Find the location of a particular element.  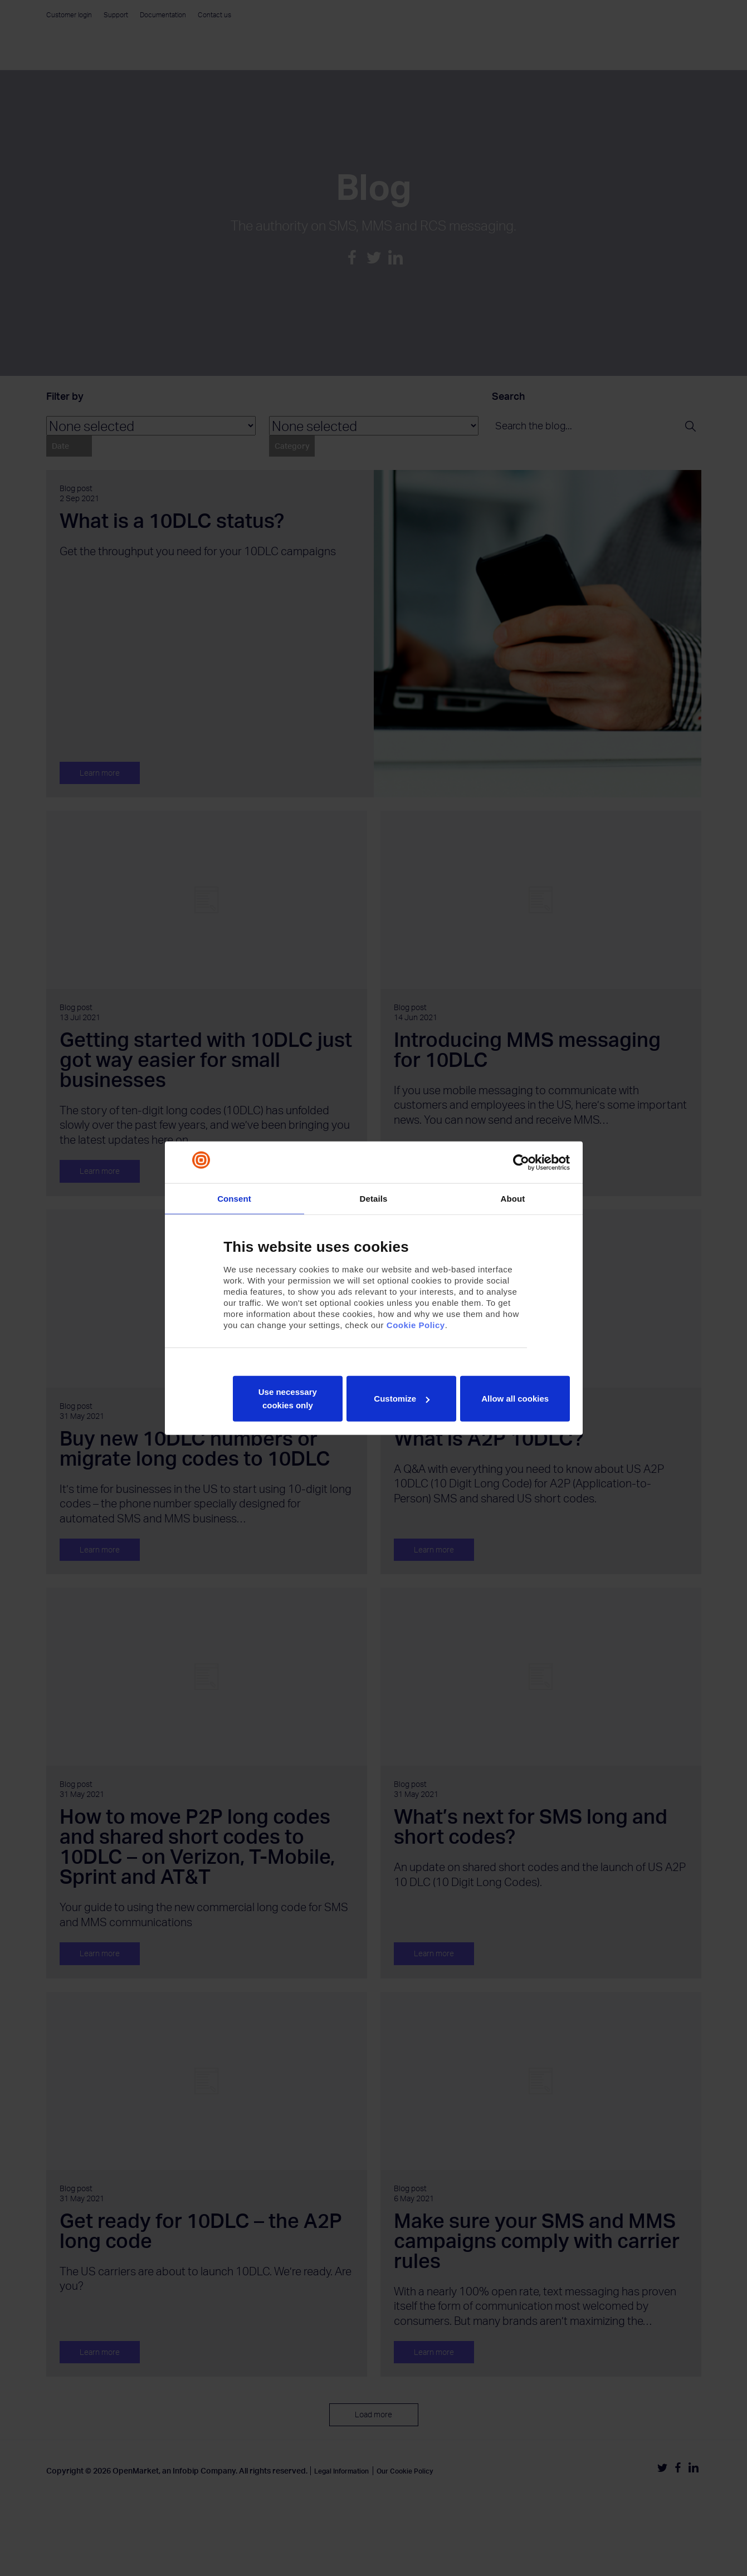

Allow all cookies is located at coordinates (515, 1399).